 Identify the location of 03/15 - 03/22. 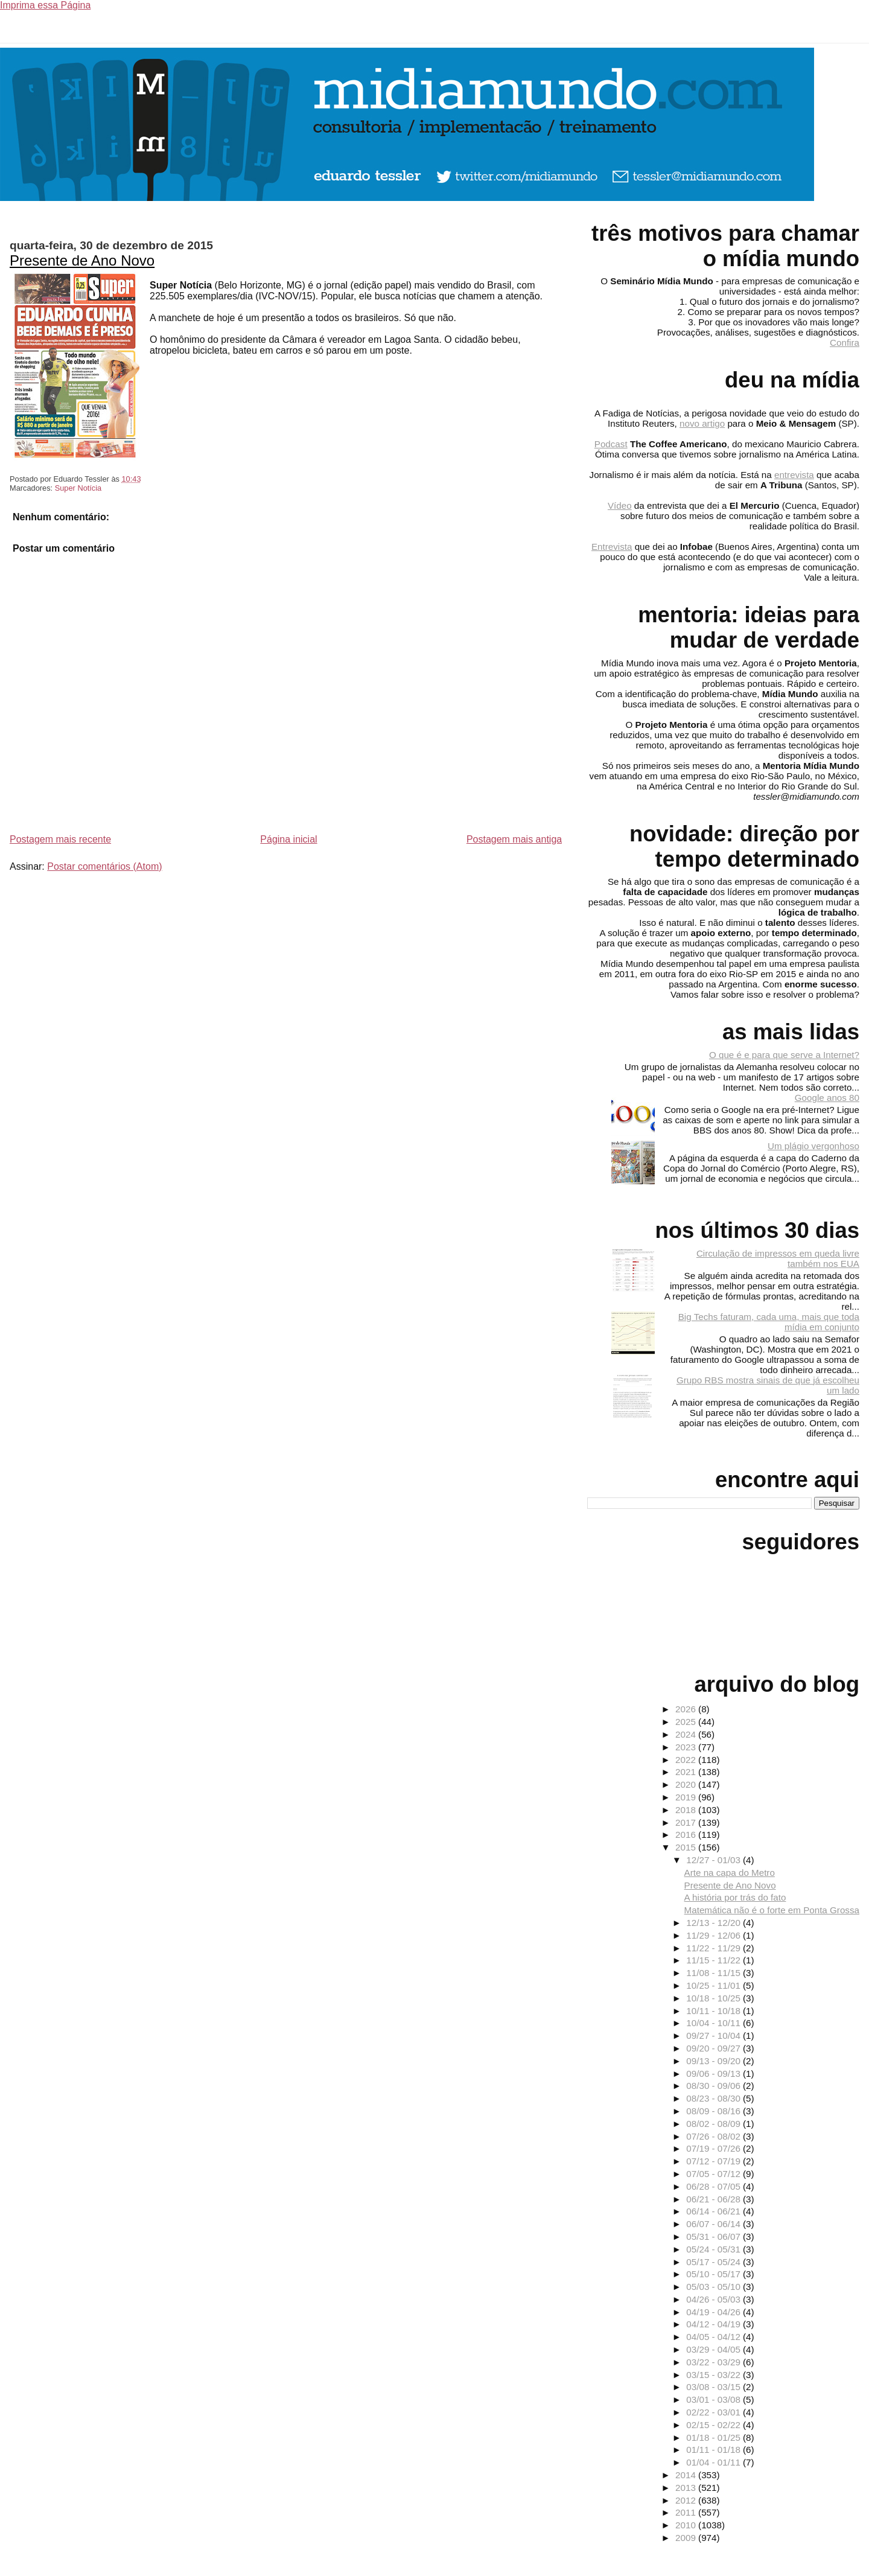
(714, 2375).